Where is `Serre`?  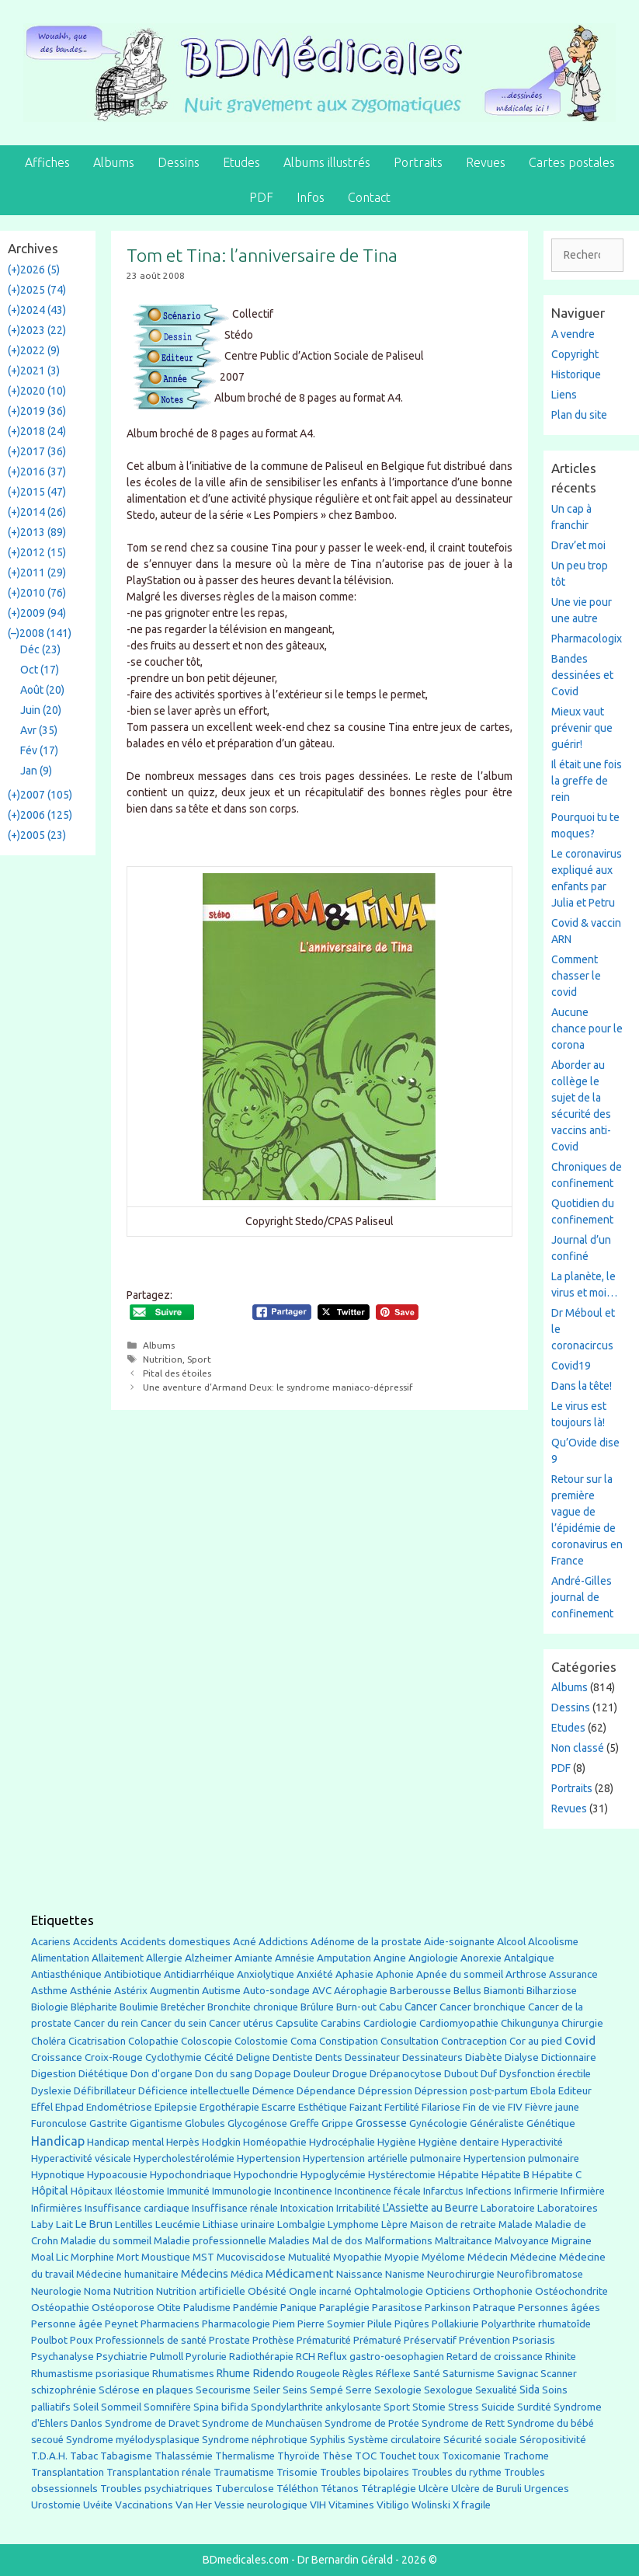 Serre is located at coordinates (359, 2389).